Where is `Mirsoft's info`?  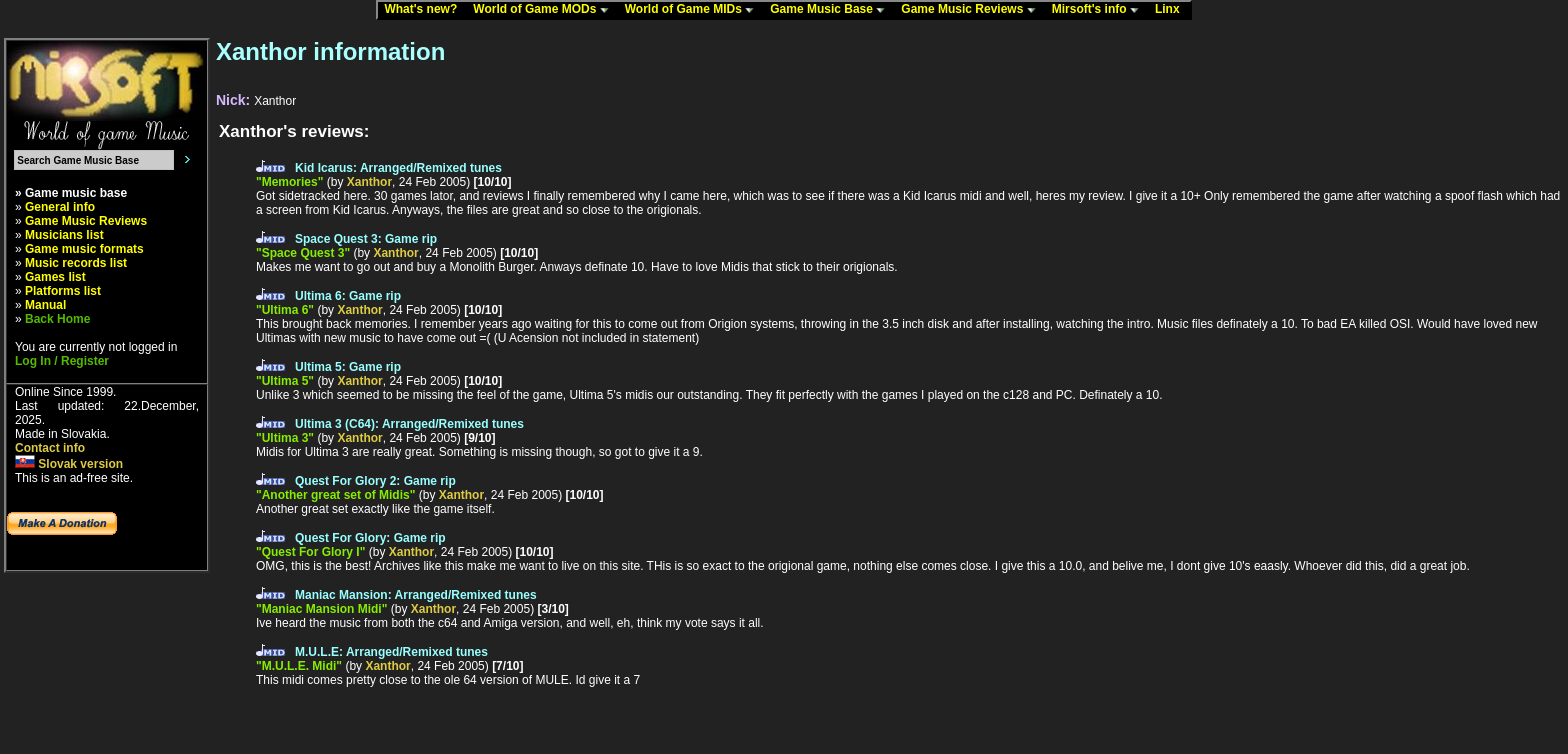 Mirsoft's info is located at coordinates (1100, 10).